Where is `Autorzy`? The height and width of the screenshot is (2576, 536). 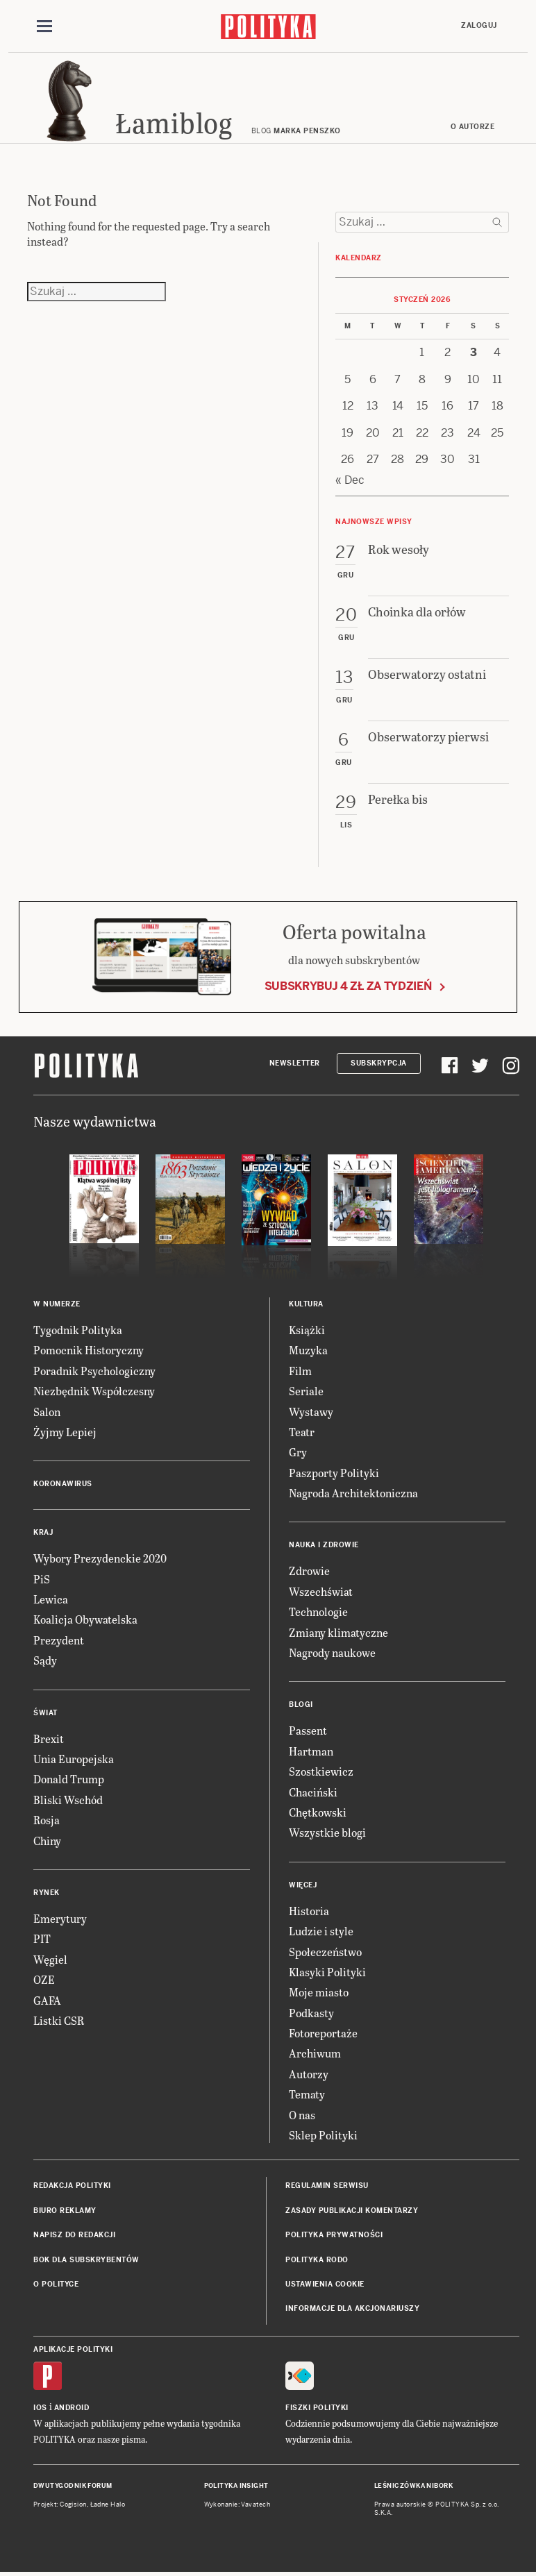 Autorzy is located at coordinates (308, 2074).